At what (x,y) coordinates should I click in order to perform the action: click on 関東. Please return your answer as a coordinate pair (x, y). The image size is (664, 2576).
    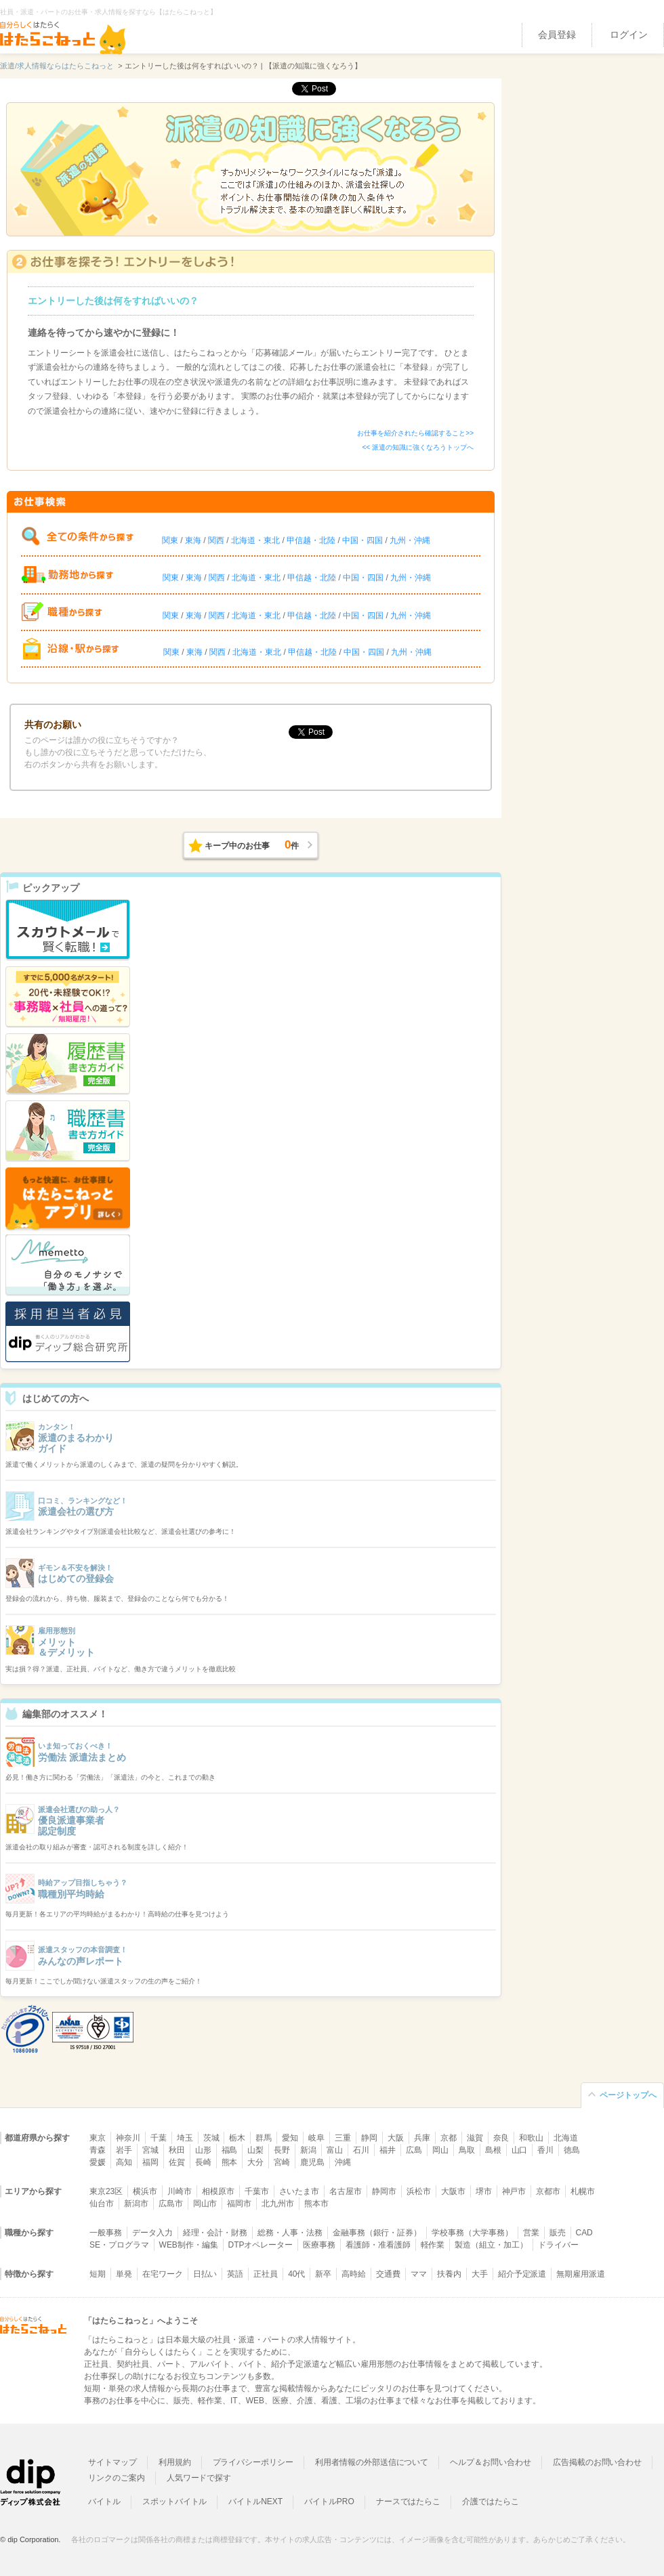
    Looking at the image, I should click on (170, 540).